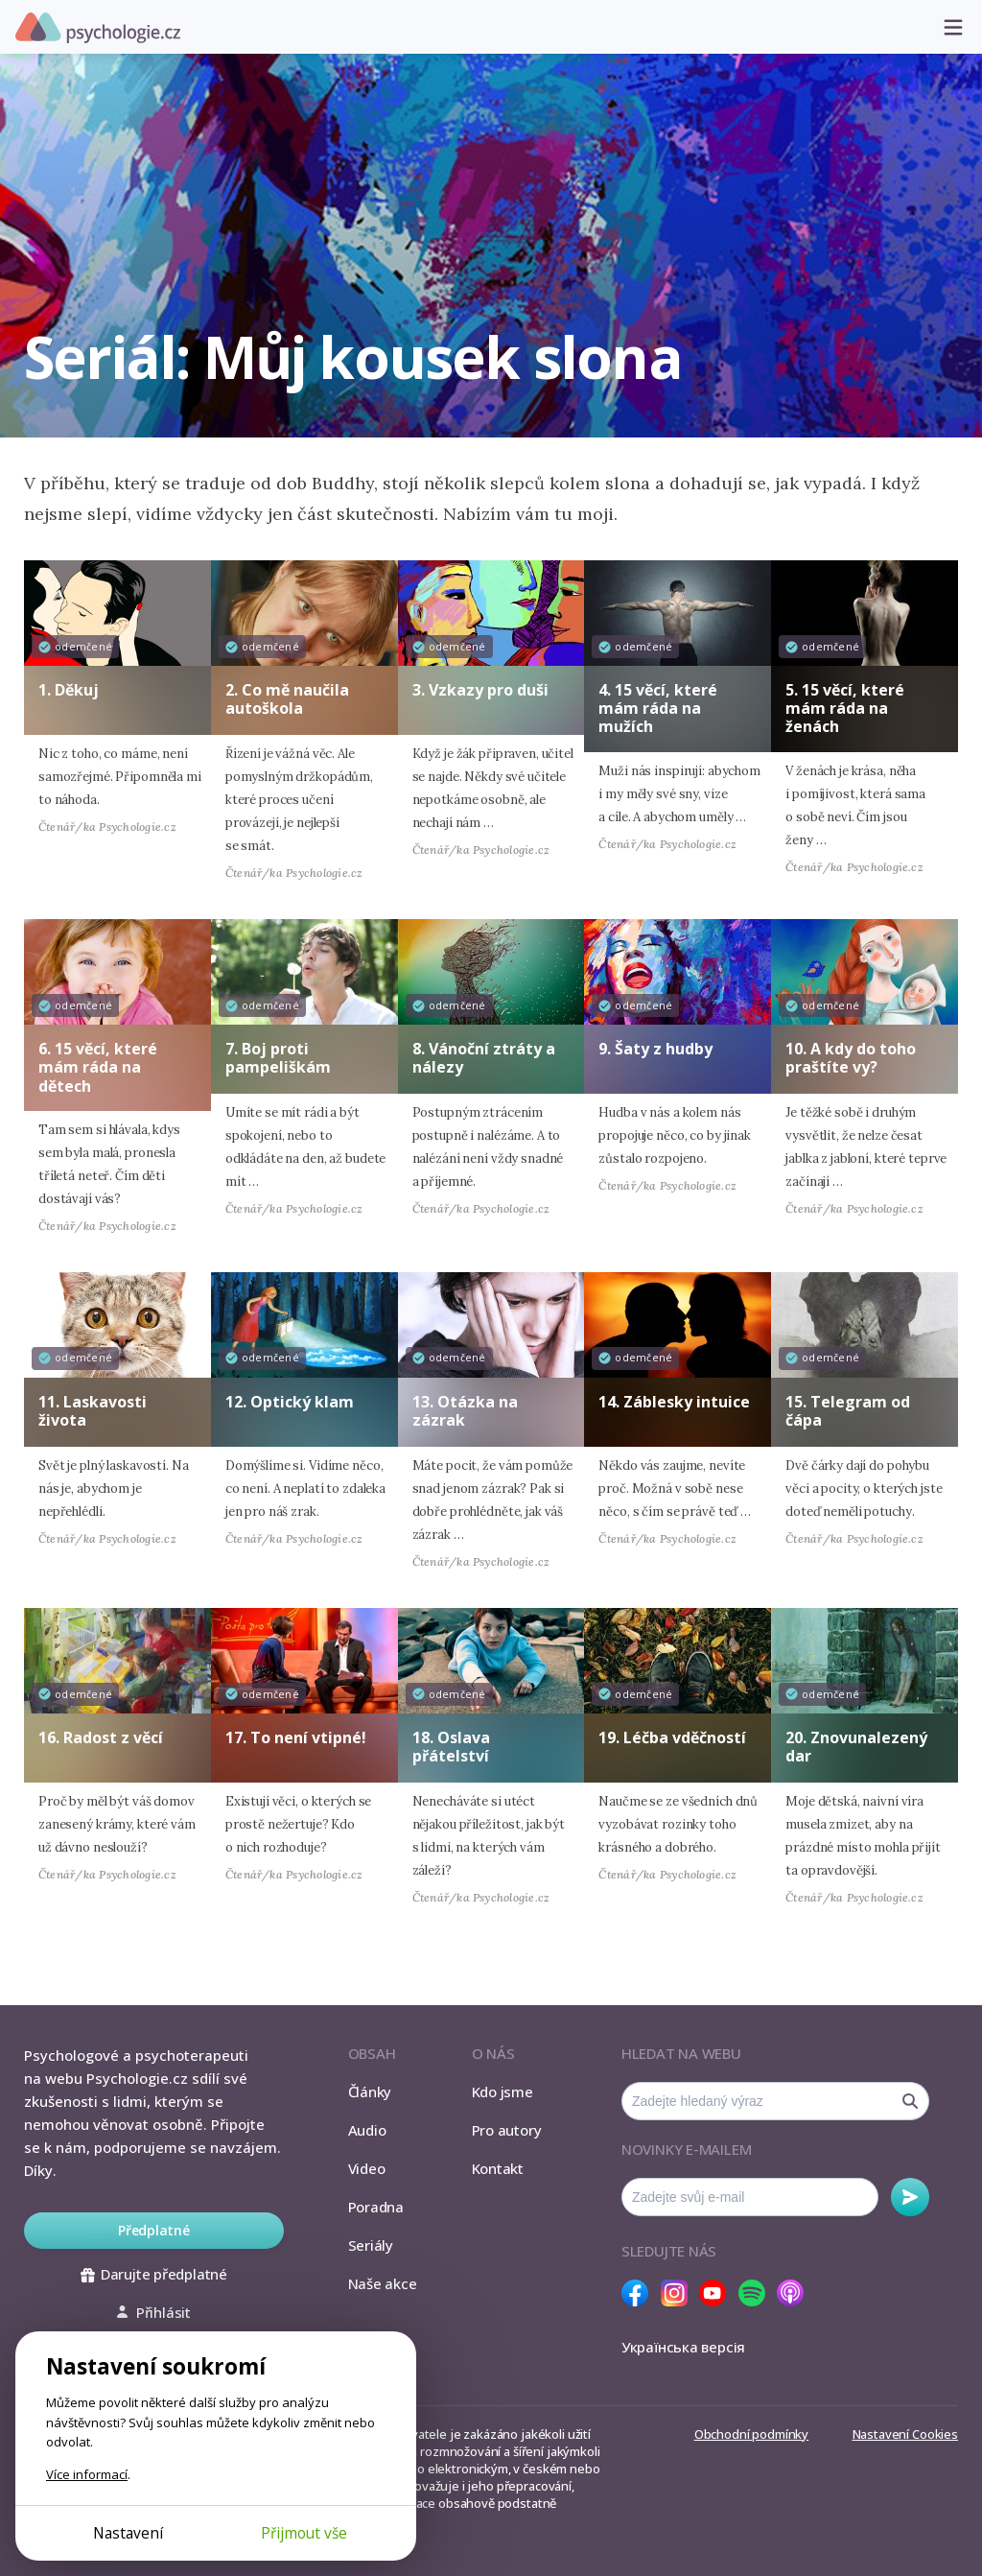  I want to click on Pro autory, so click(507, 2129).